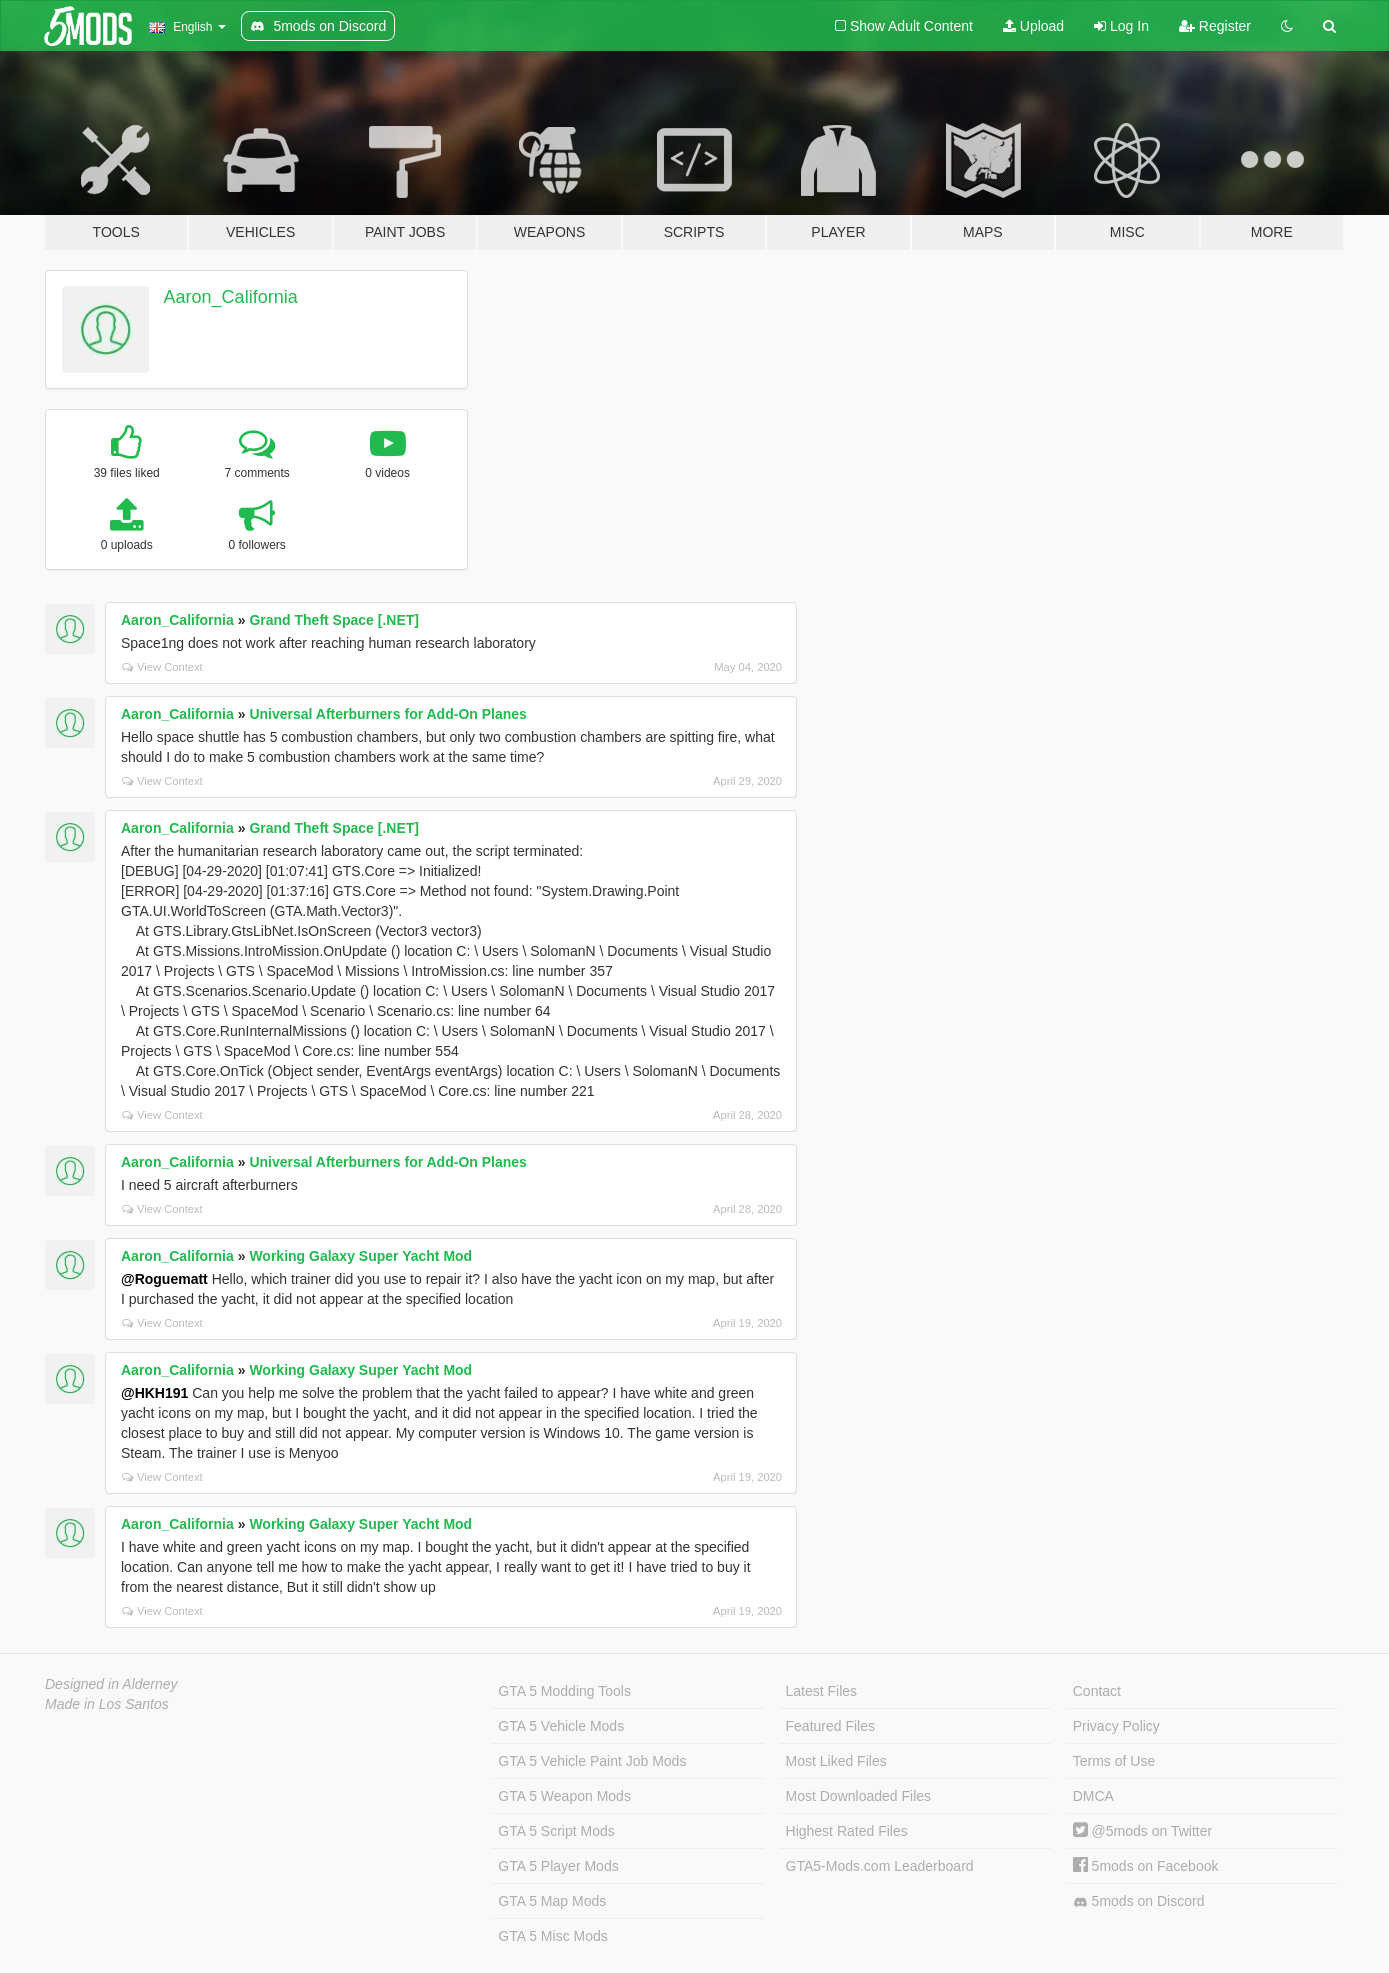 This screenshot has height=1973, width=1389. I want to click on GTA 5 Vehicle Paint Job Mods, so click(592, 1761).